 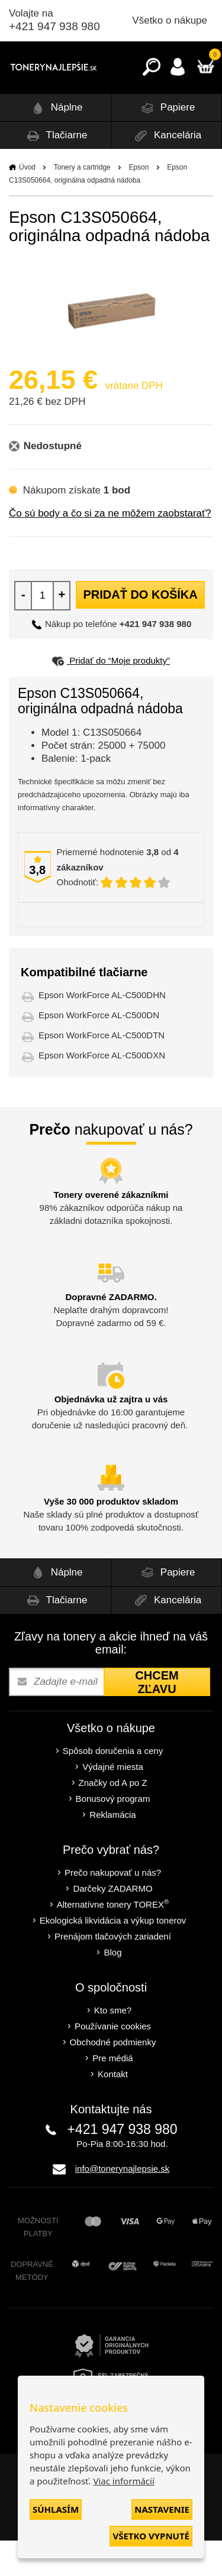 What do you see at coordinates (113, 1939) in the screenshot?
I see `Alternatívne tonery TOREX` at bounding box center [113, 1939].